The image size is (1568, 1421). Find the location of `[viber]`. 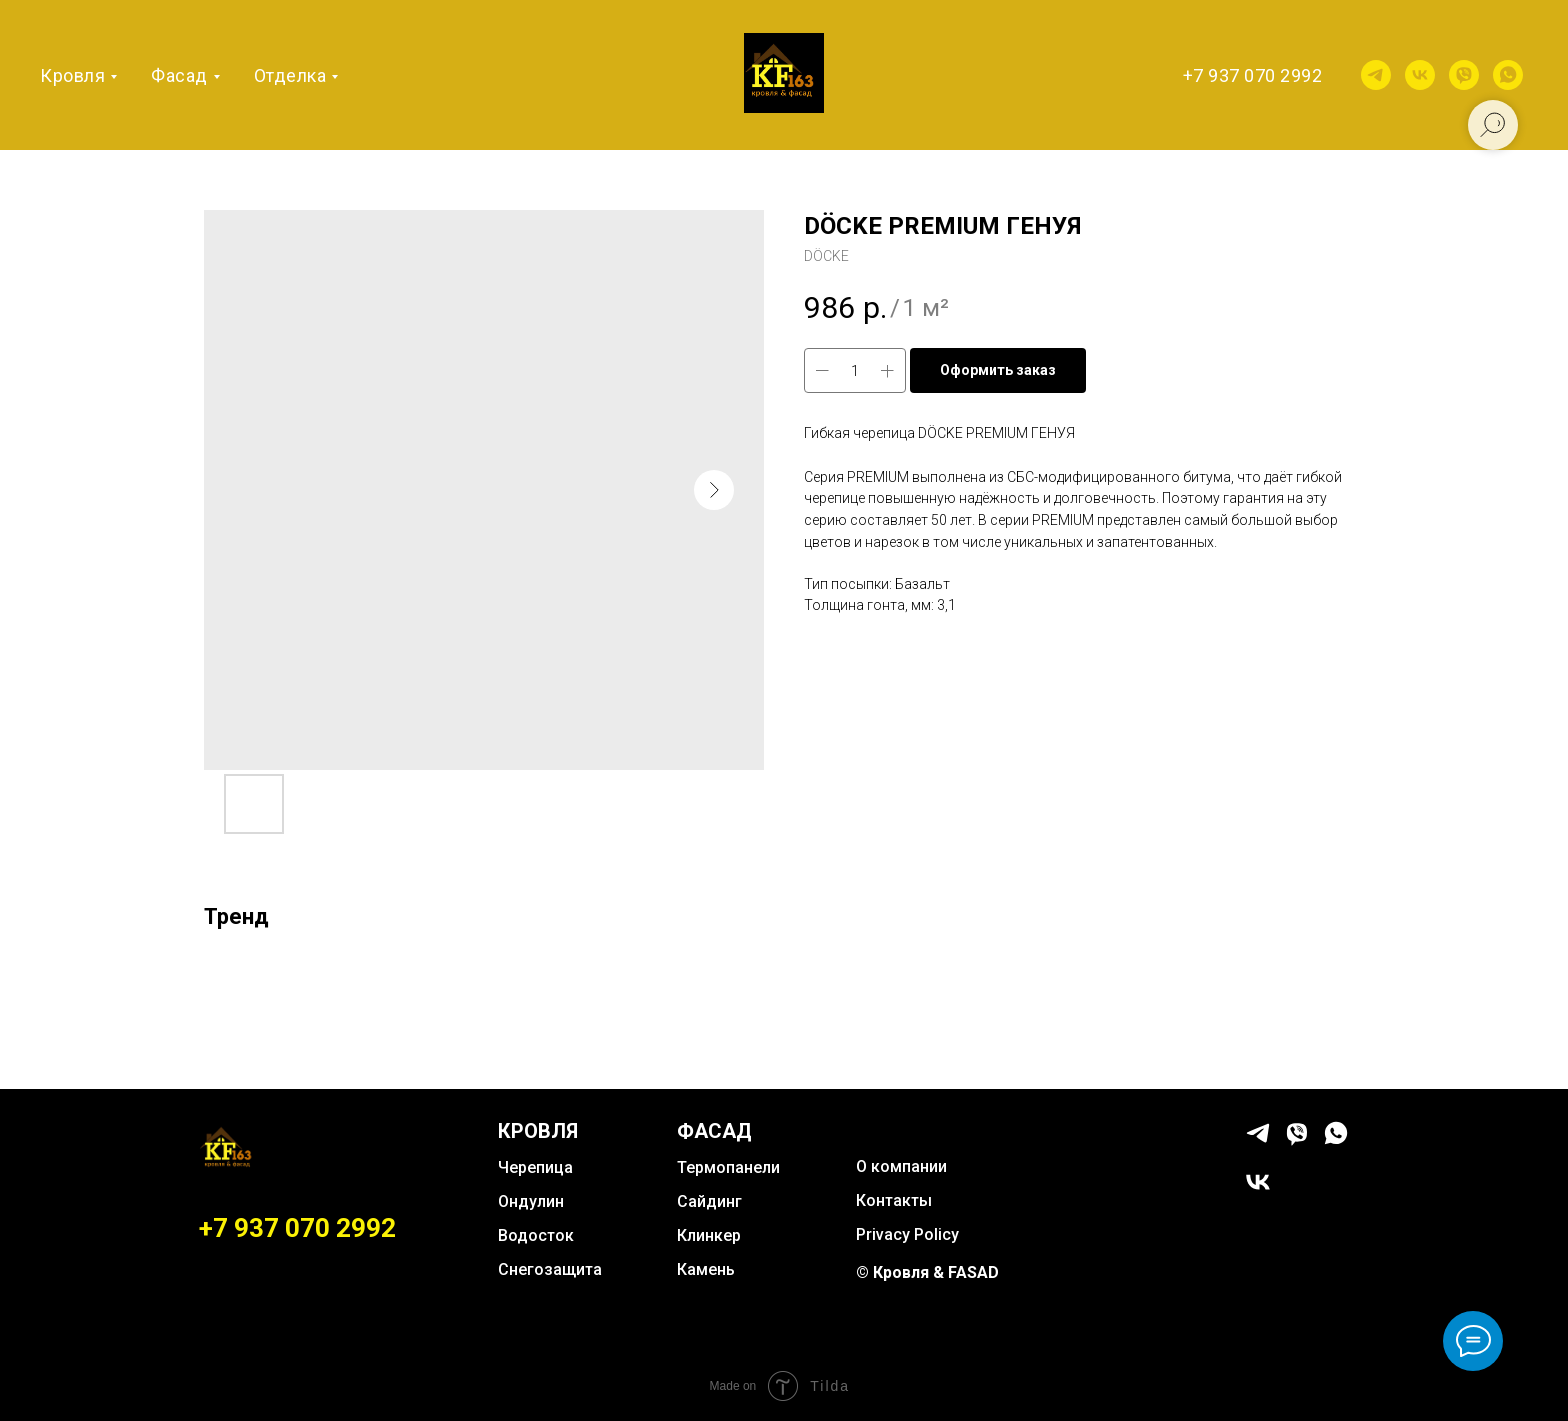

[viber] is located at coordinates (1464, 75).